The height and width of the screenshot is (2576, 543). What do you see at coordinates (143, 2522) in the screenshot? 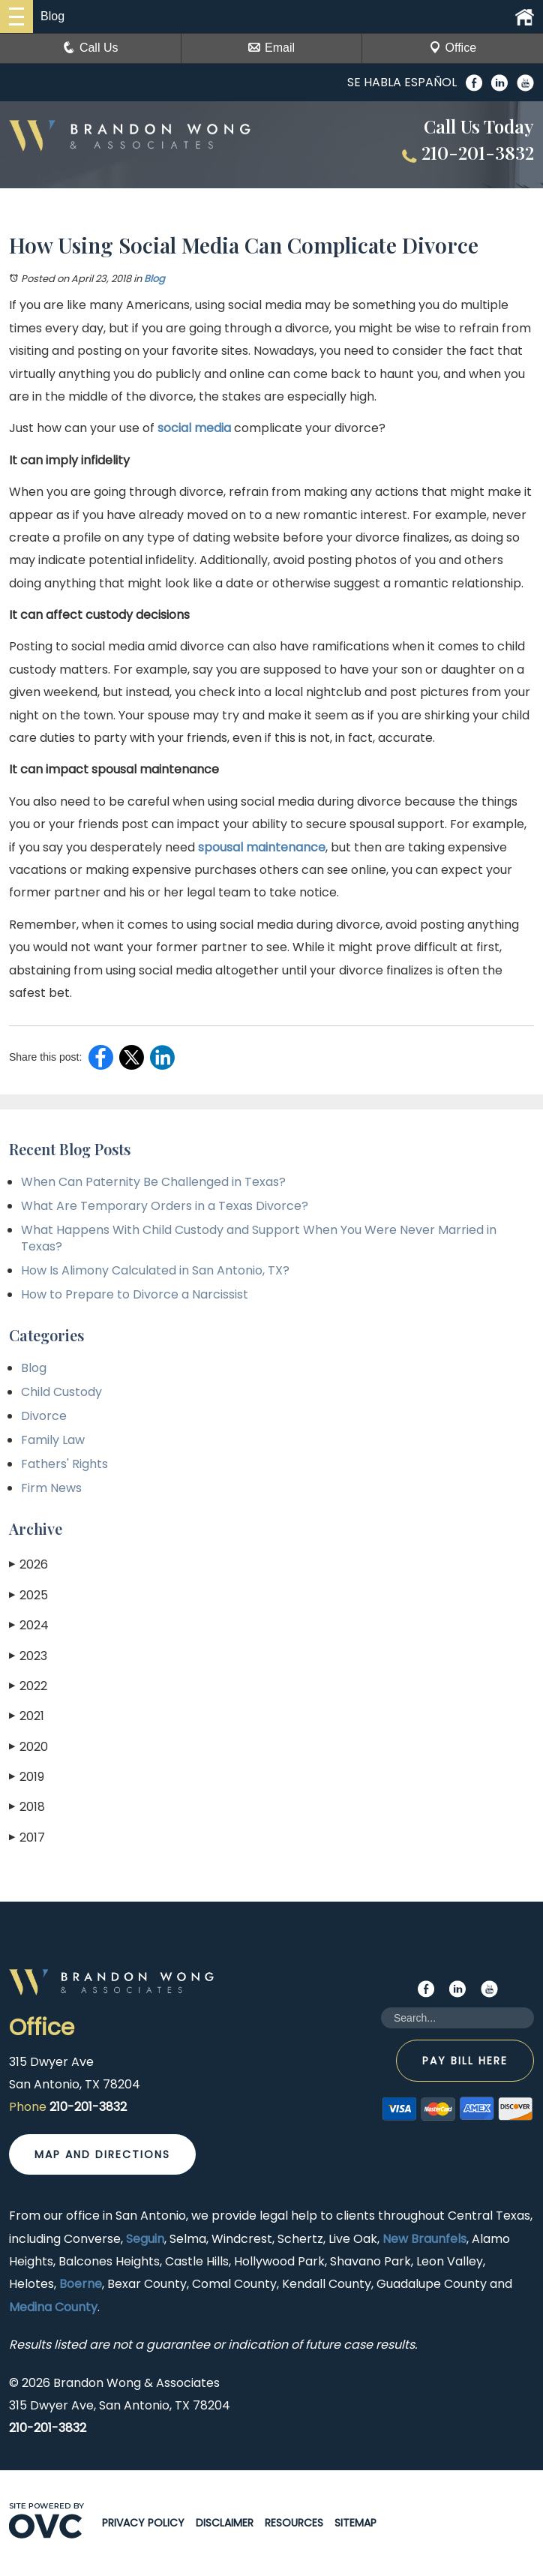
I see `Privacy Policy` at bounding box center [143, 2522].